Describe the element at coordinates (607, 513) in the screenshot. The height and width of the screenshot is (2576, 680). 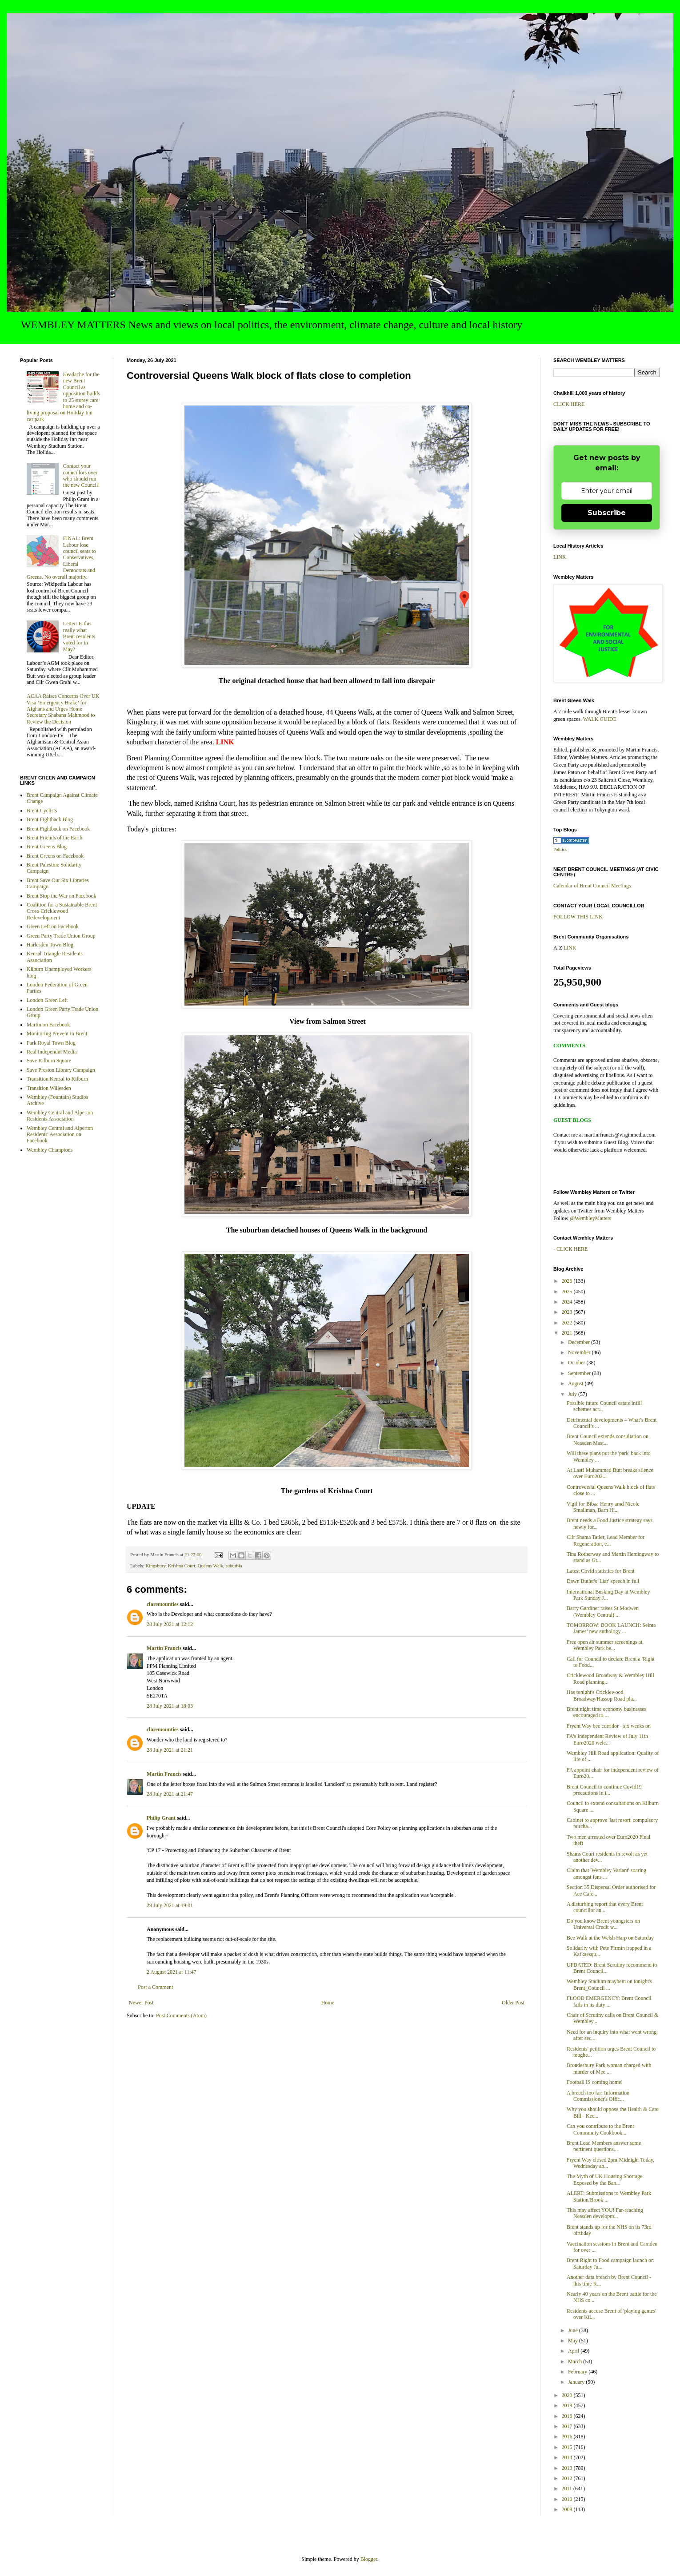
I see `Subscribe` at that location.